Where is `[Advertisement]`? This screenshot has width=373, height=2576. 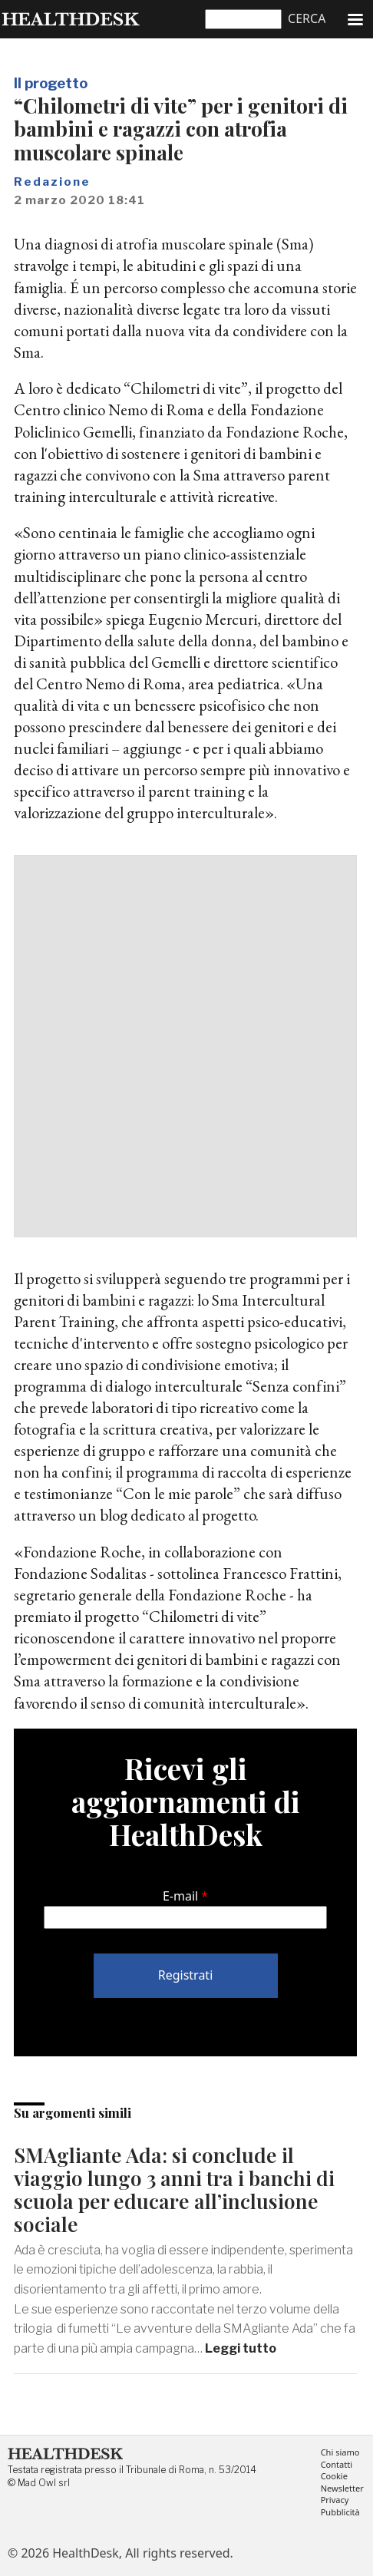
[Advertisement] is located at coordinates (186, 1046).